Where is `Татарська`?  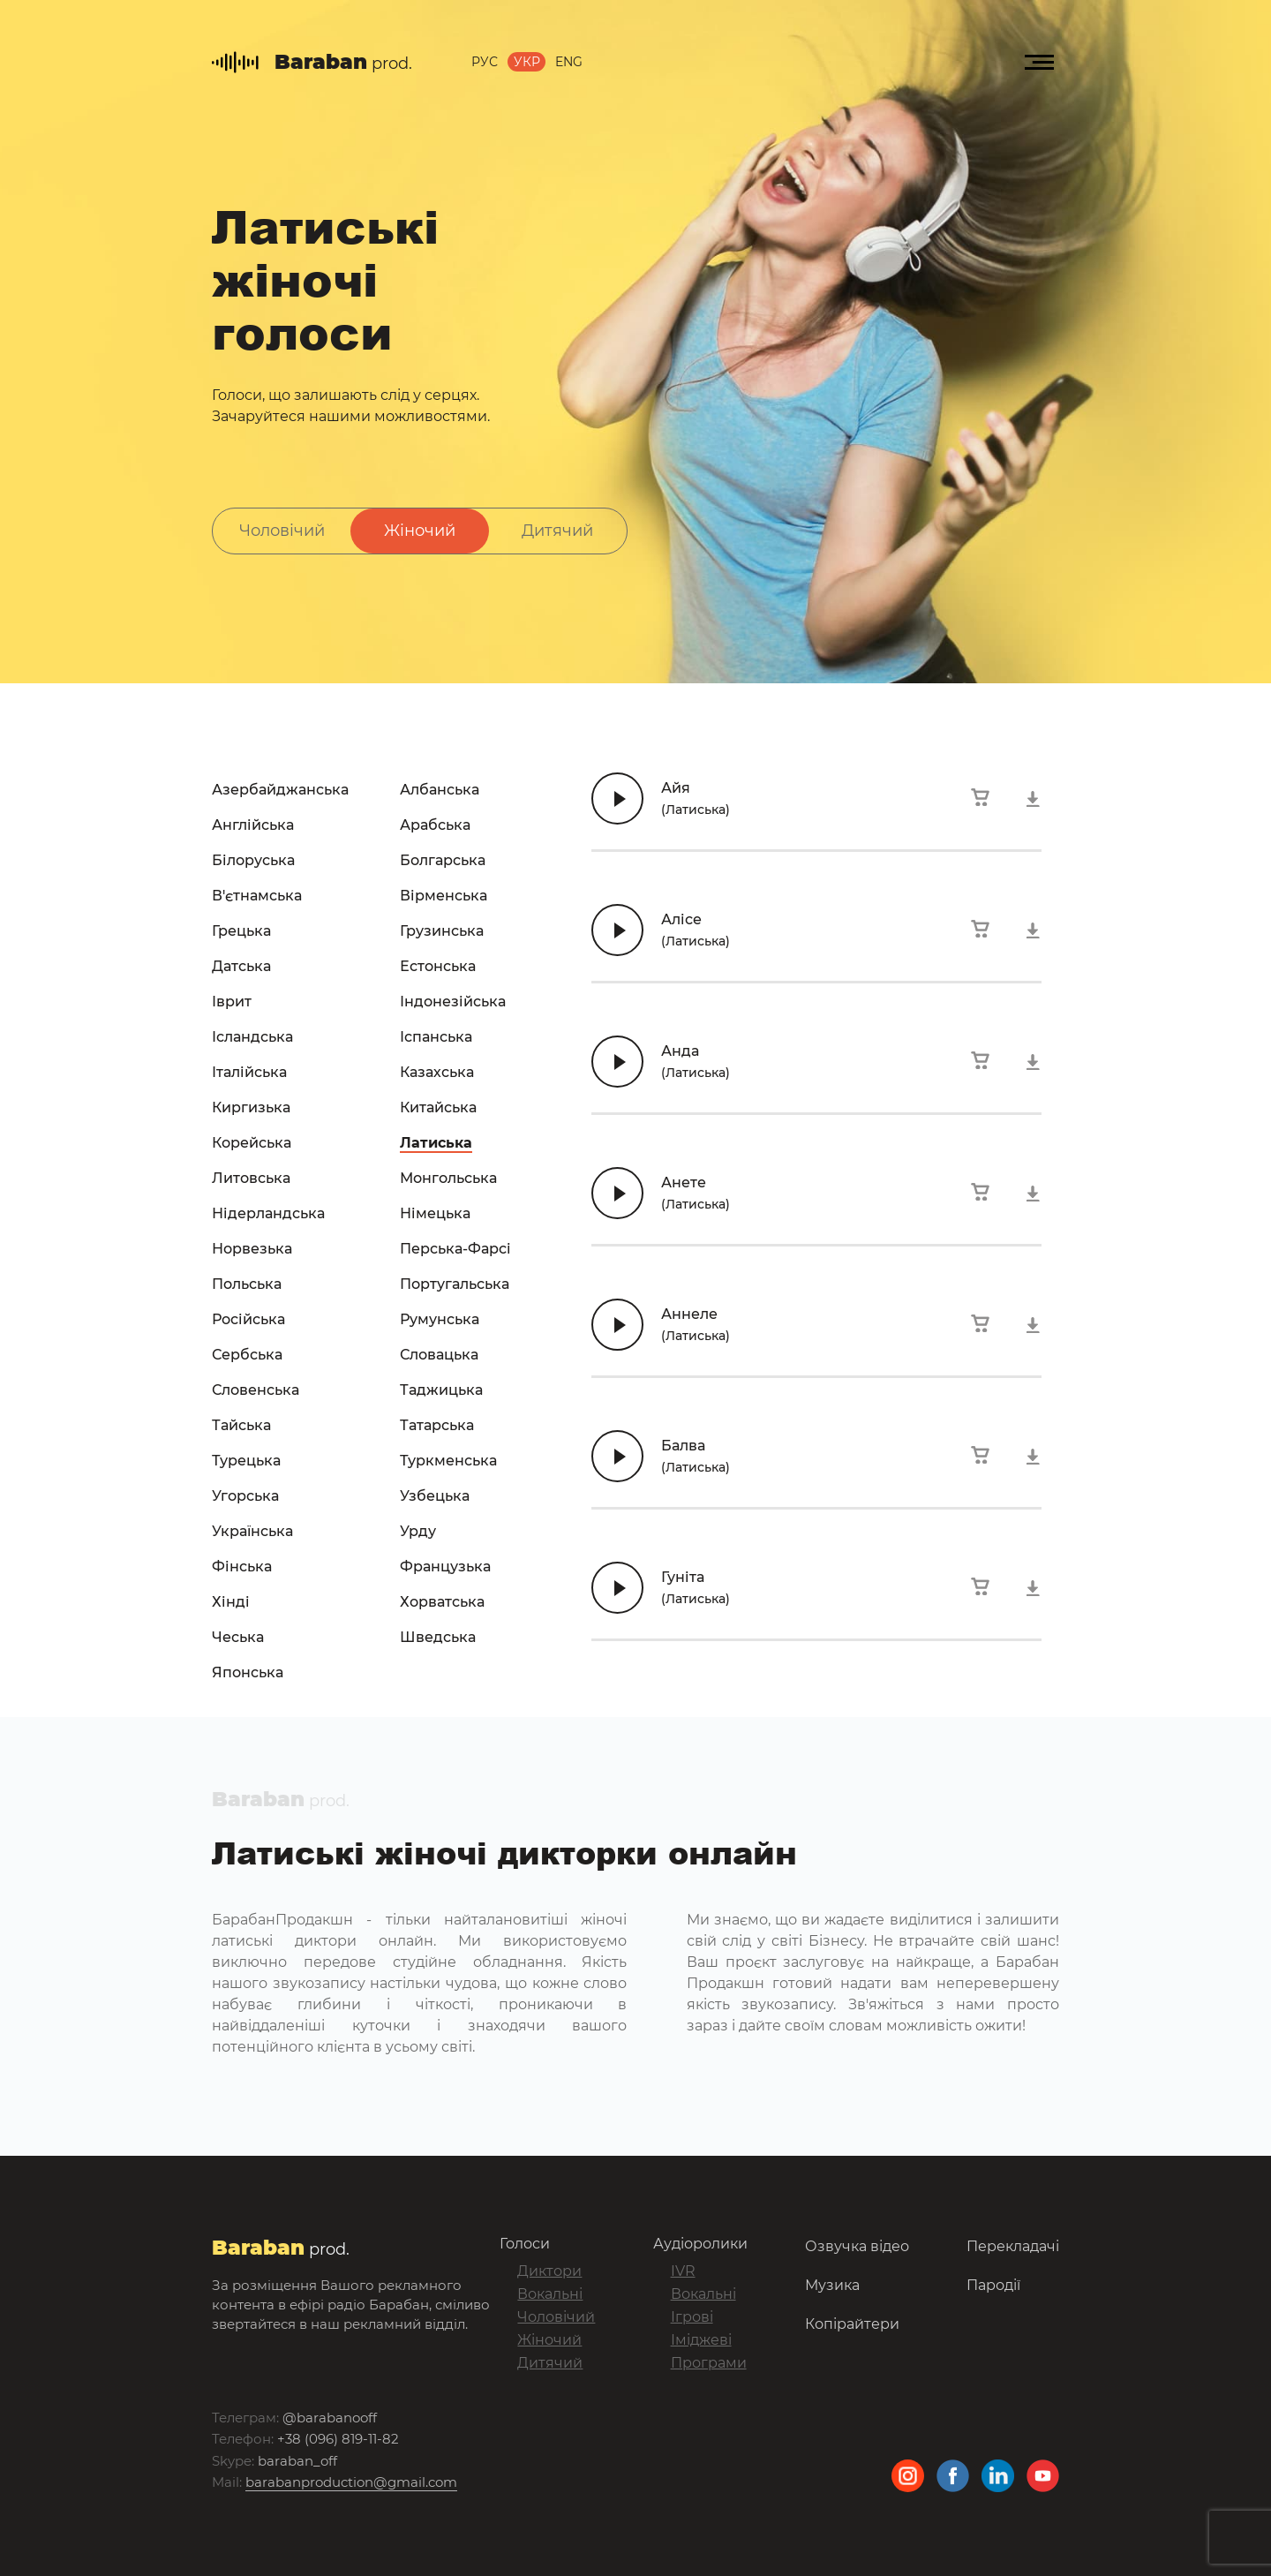 Татарська is located at coordinates (437, 1425).